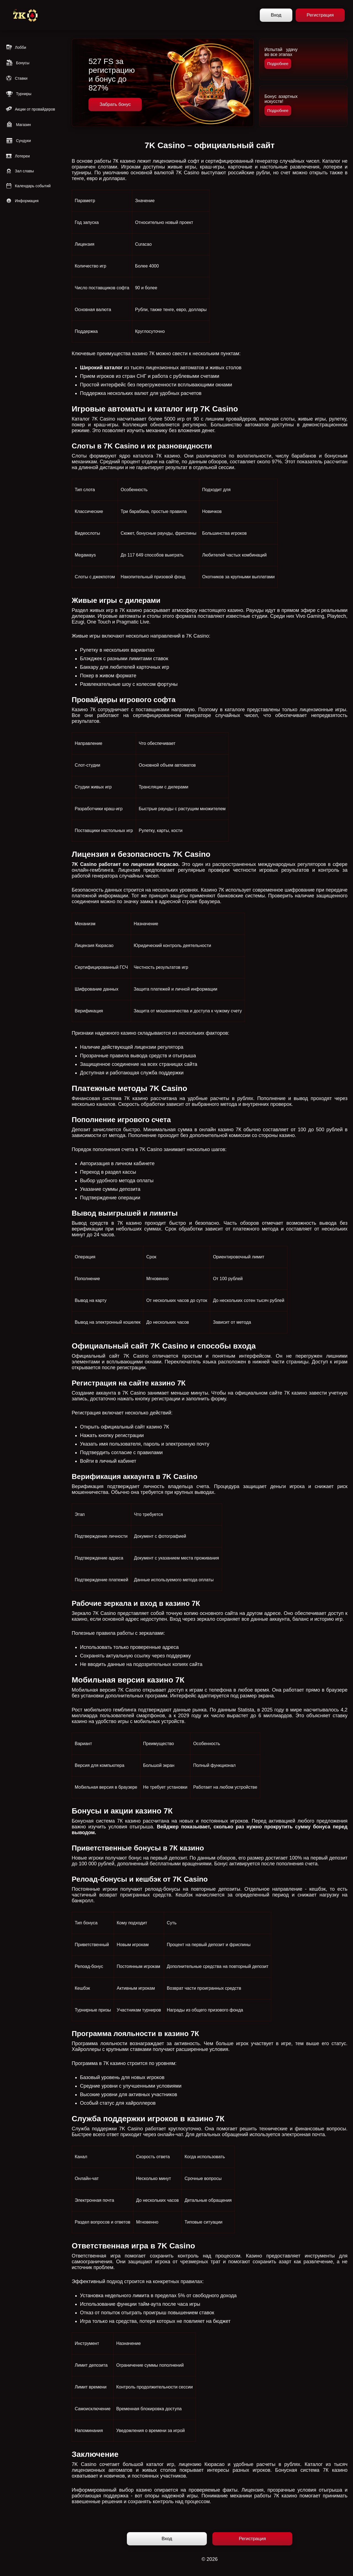 This screenshot has height=2576, width=353. Describe the element at coordinates (17, 78) in the screenshot. I see `Ставки` at that location.